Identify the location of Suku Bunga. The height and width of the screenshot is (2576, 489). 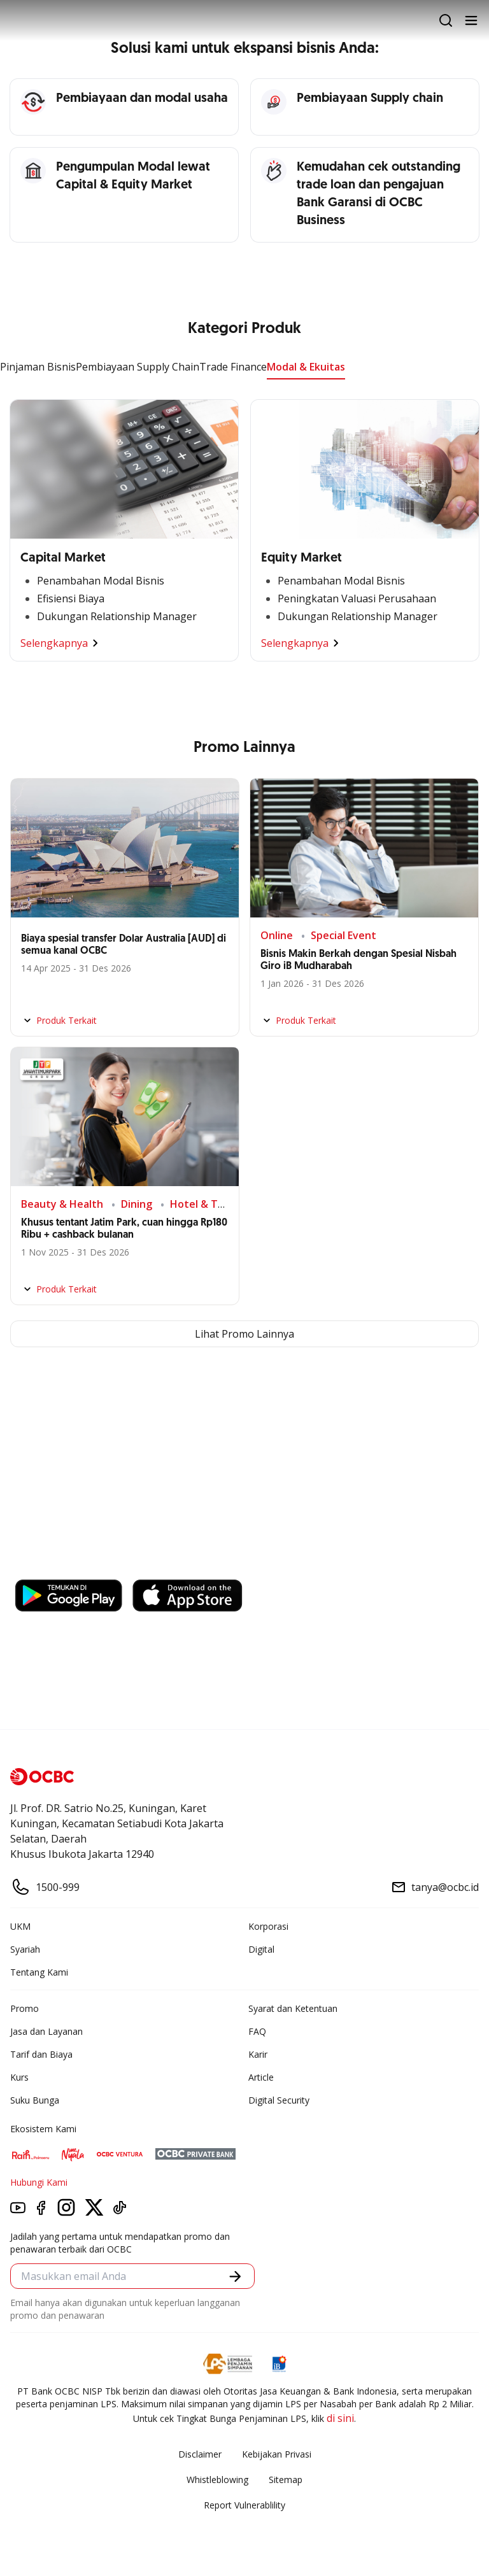
(34, 2100).